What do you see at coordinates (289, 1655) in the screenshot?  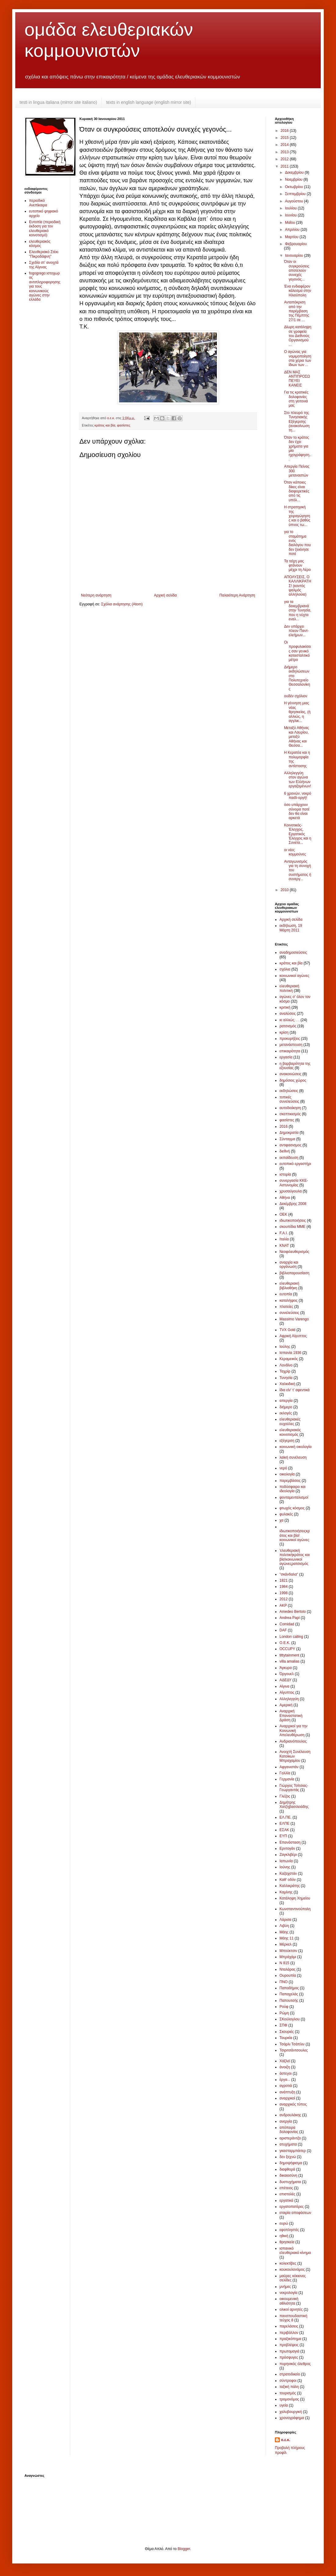 I see `tittytainment` at bounding box center [289, 1655].